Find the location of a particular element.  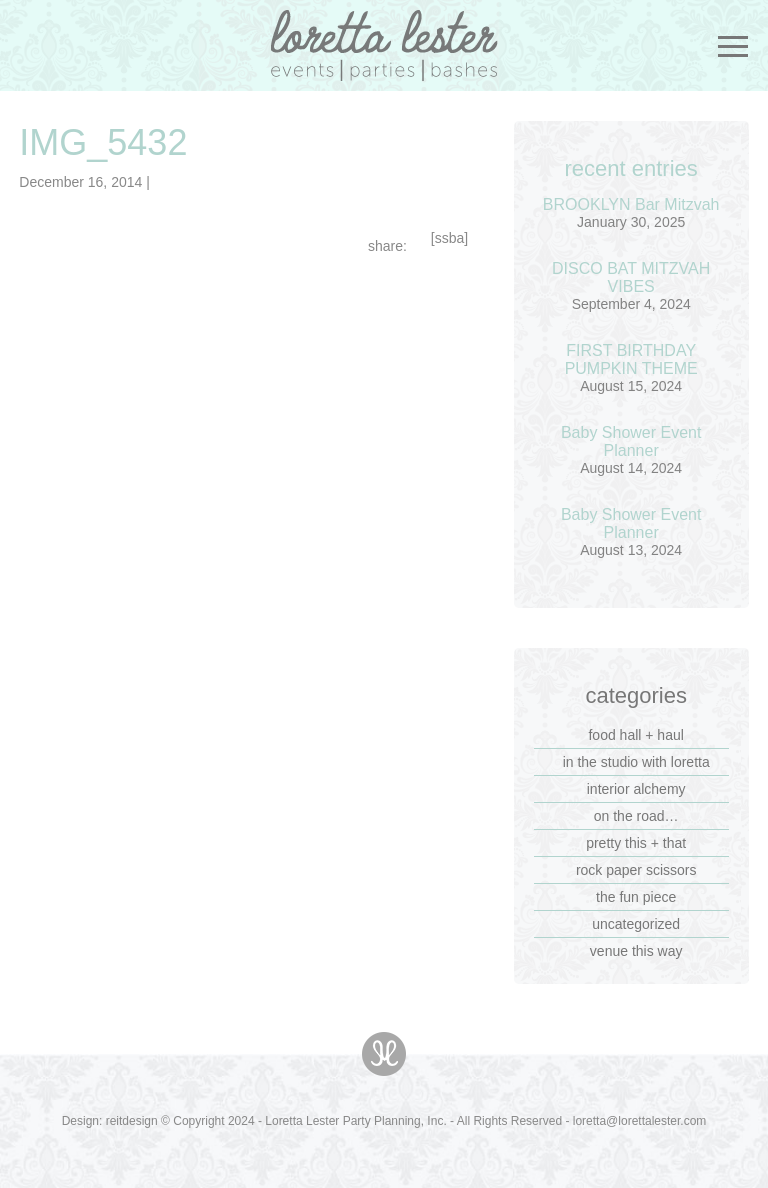

FIRST BIRTHDAY PUMPKIN THEME is located at coordinates (631, 359).